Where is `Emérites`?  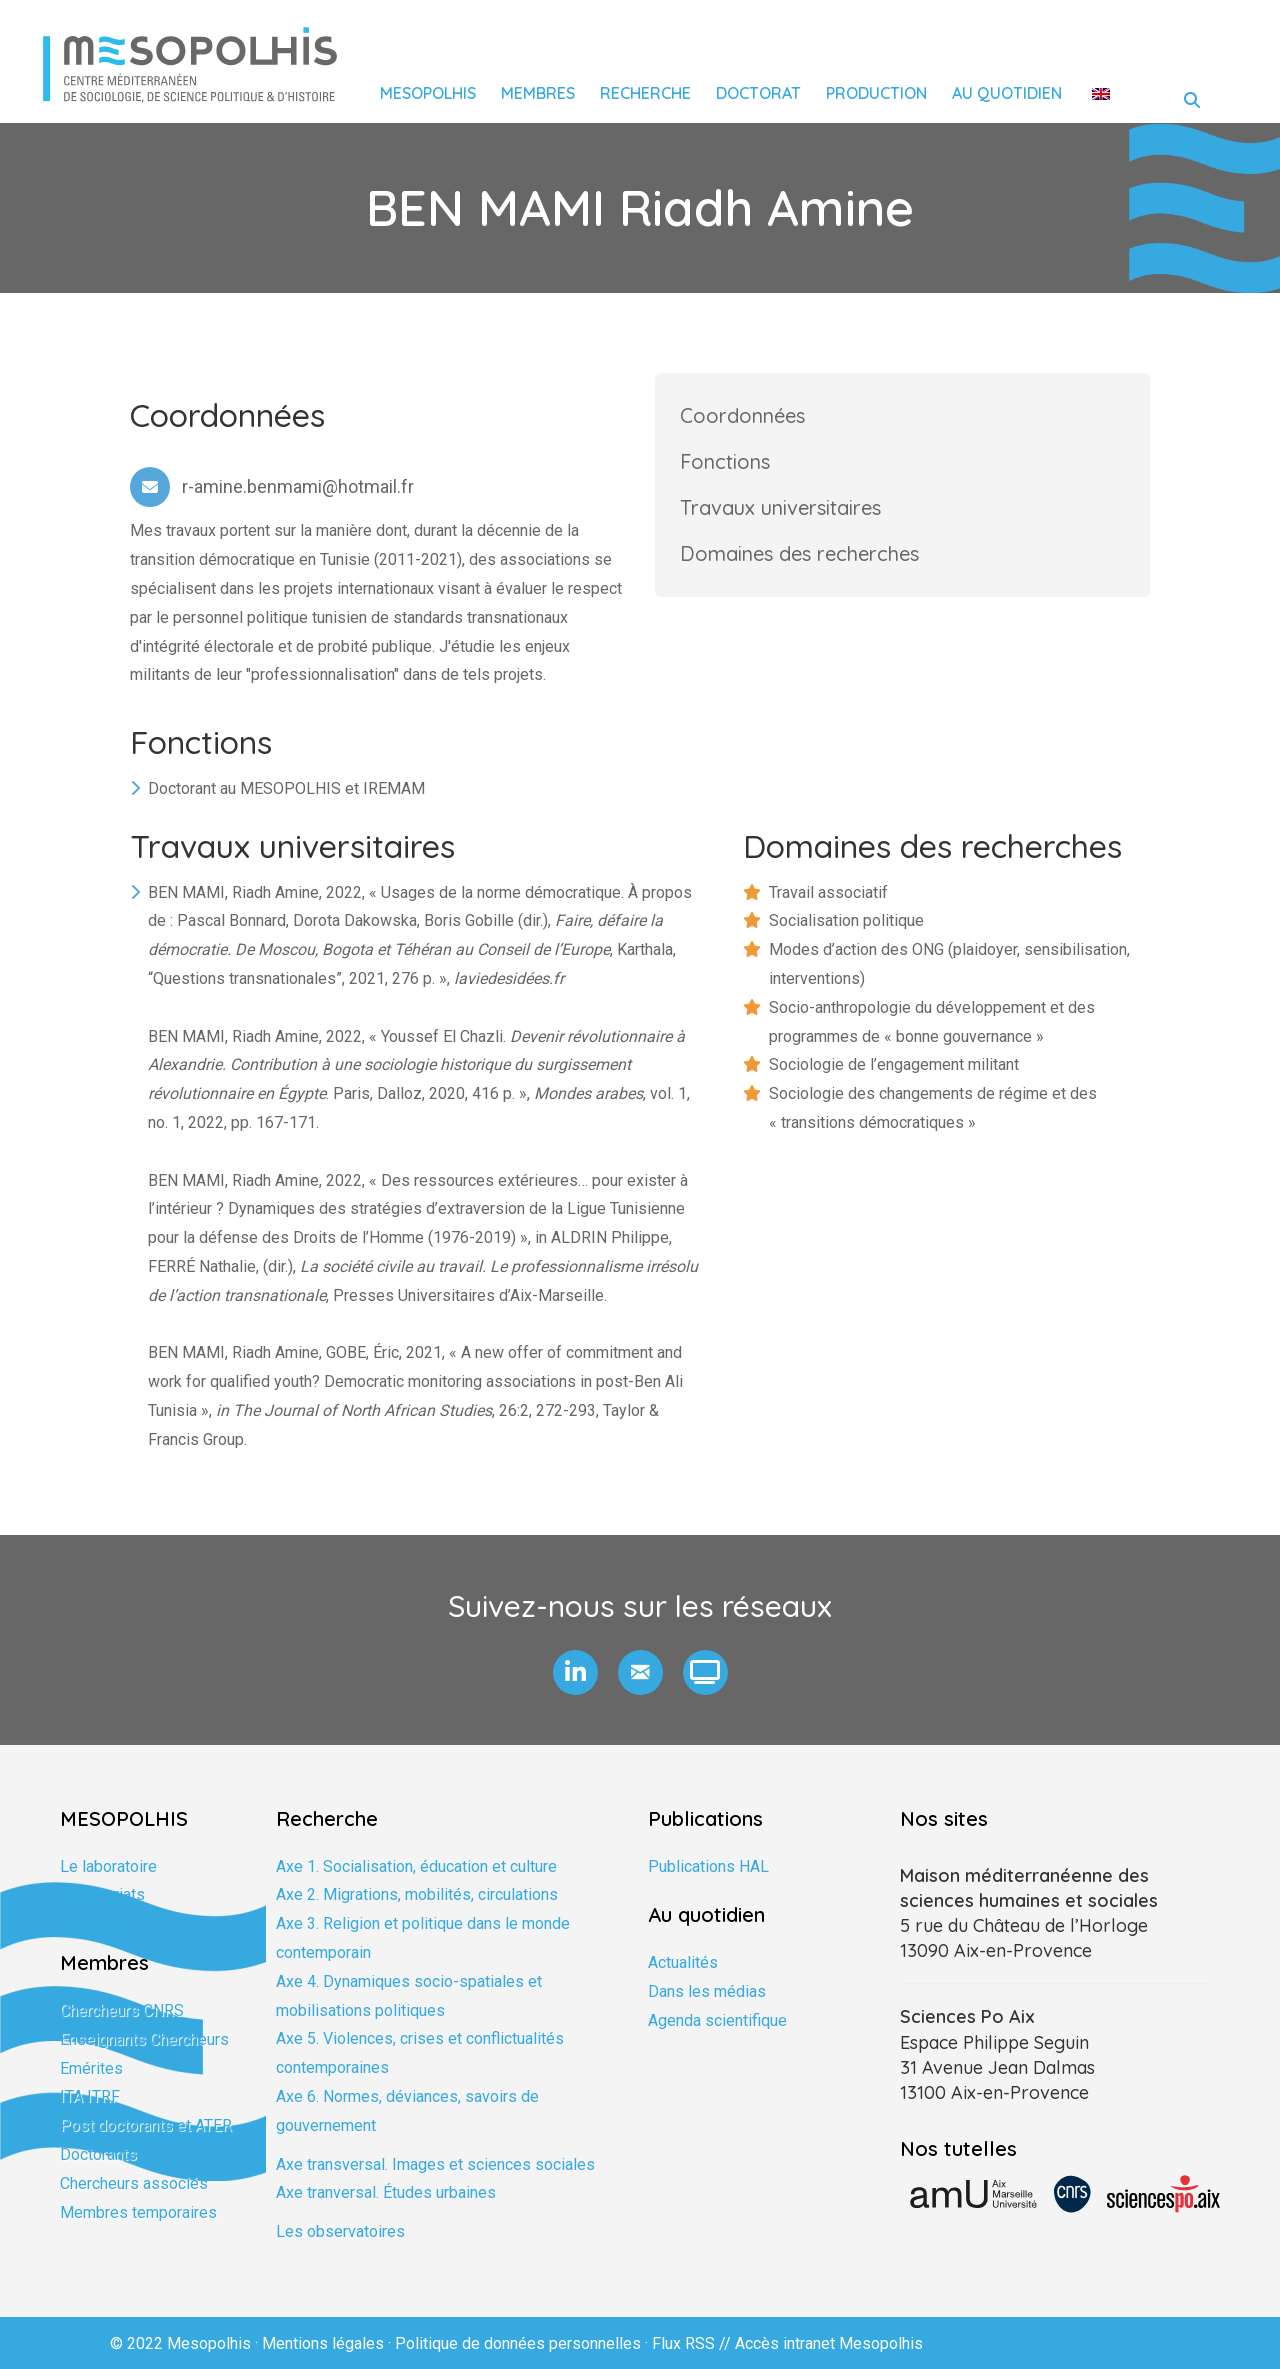 Emérites is located at coordinates (91, 2068).